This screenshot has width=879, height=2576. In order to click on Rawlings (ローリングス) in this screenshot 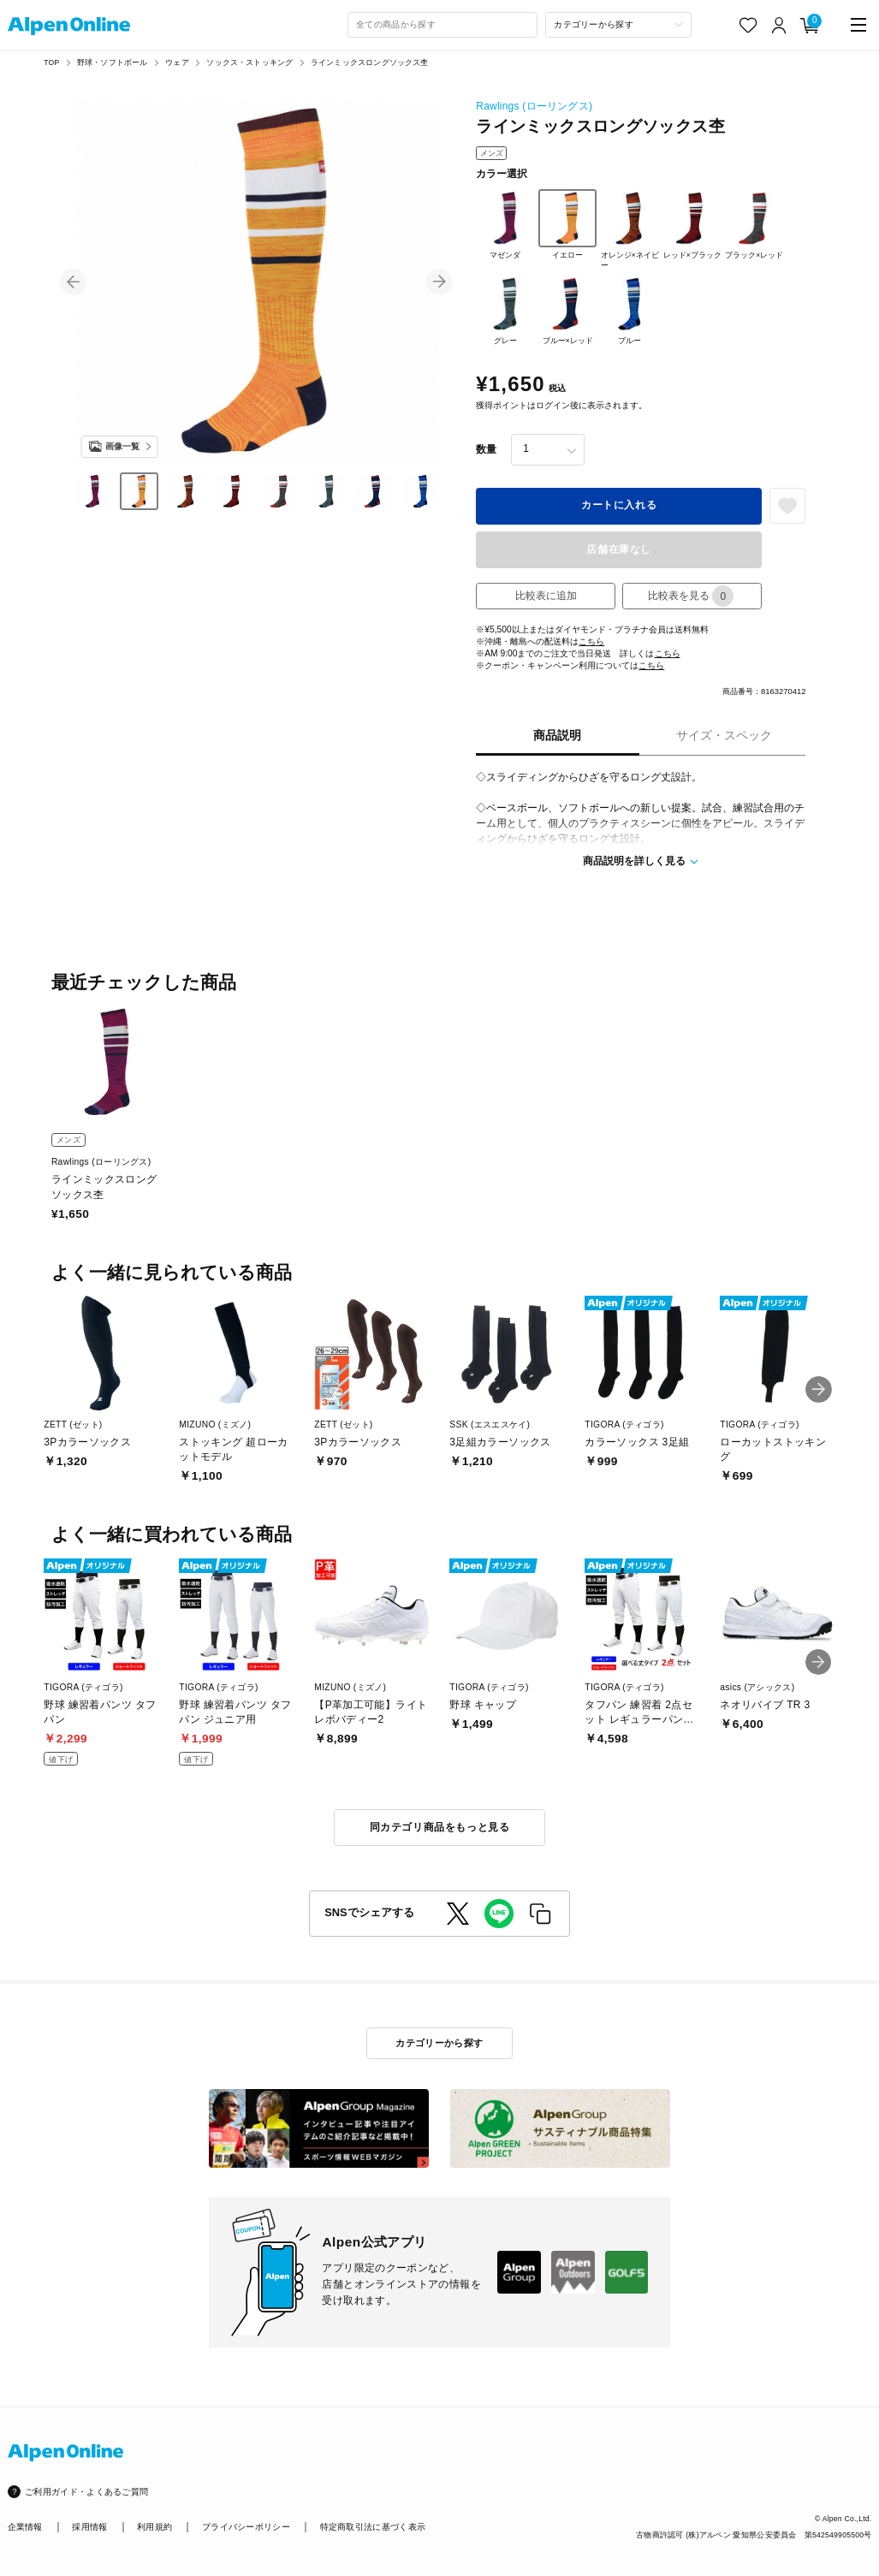, I will do `click(534, 106)`.